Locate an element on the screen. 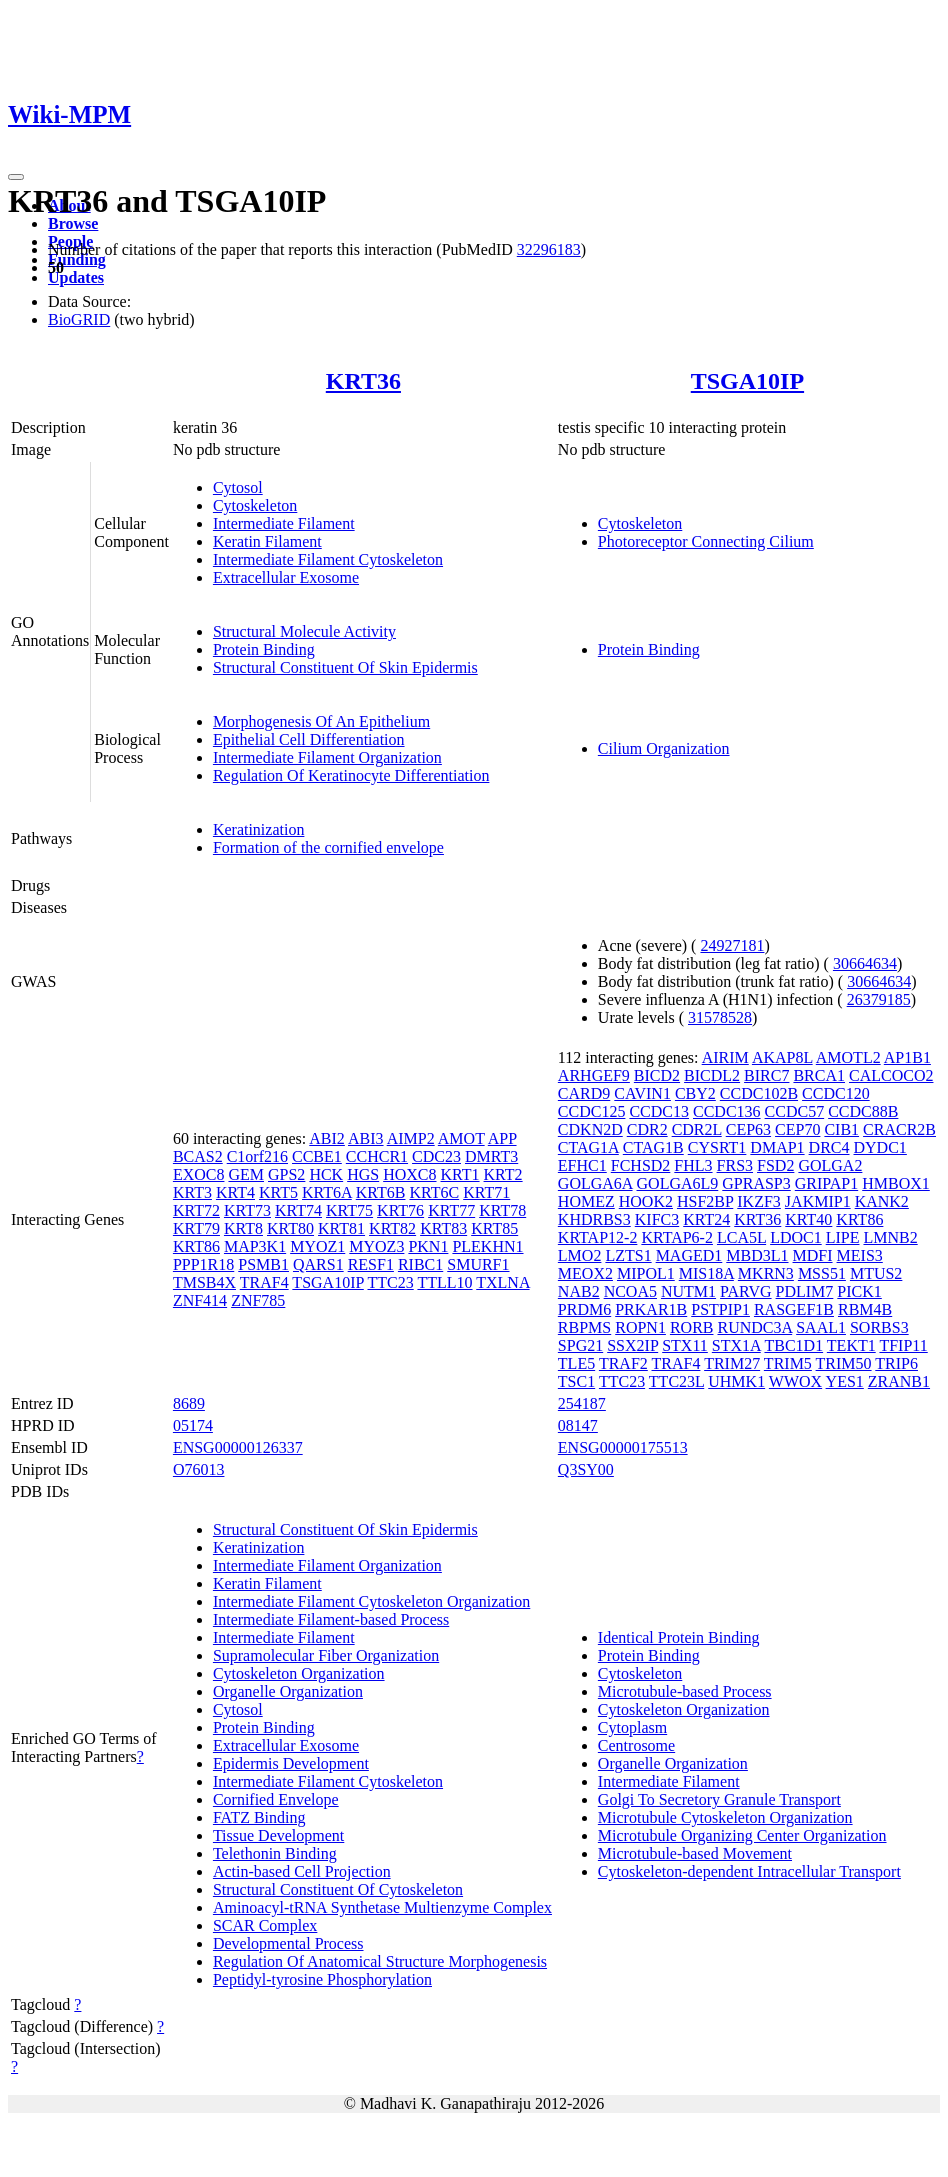 This screenshot has height=2177, width=948. KIFC3 is located at coordinates (657, 1219).